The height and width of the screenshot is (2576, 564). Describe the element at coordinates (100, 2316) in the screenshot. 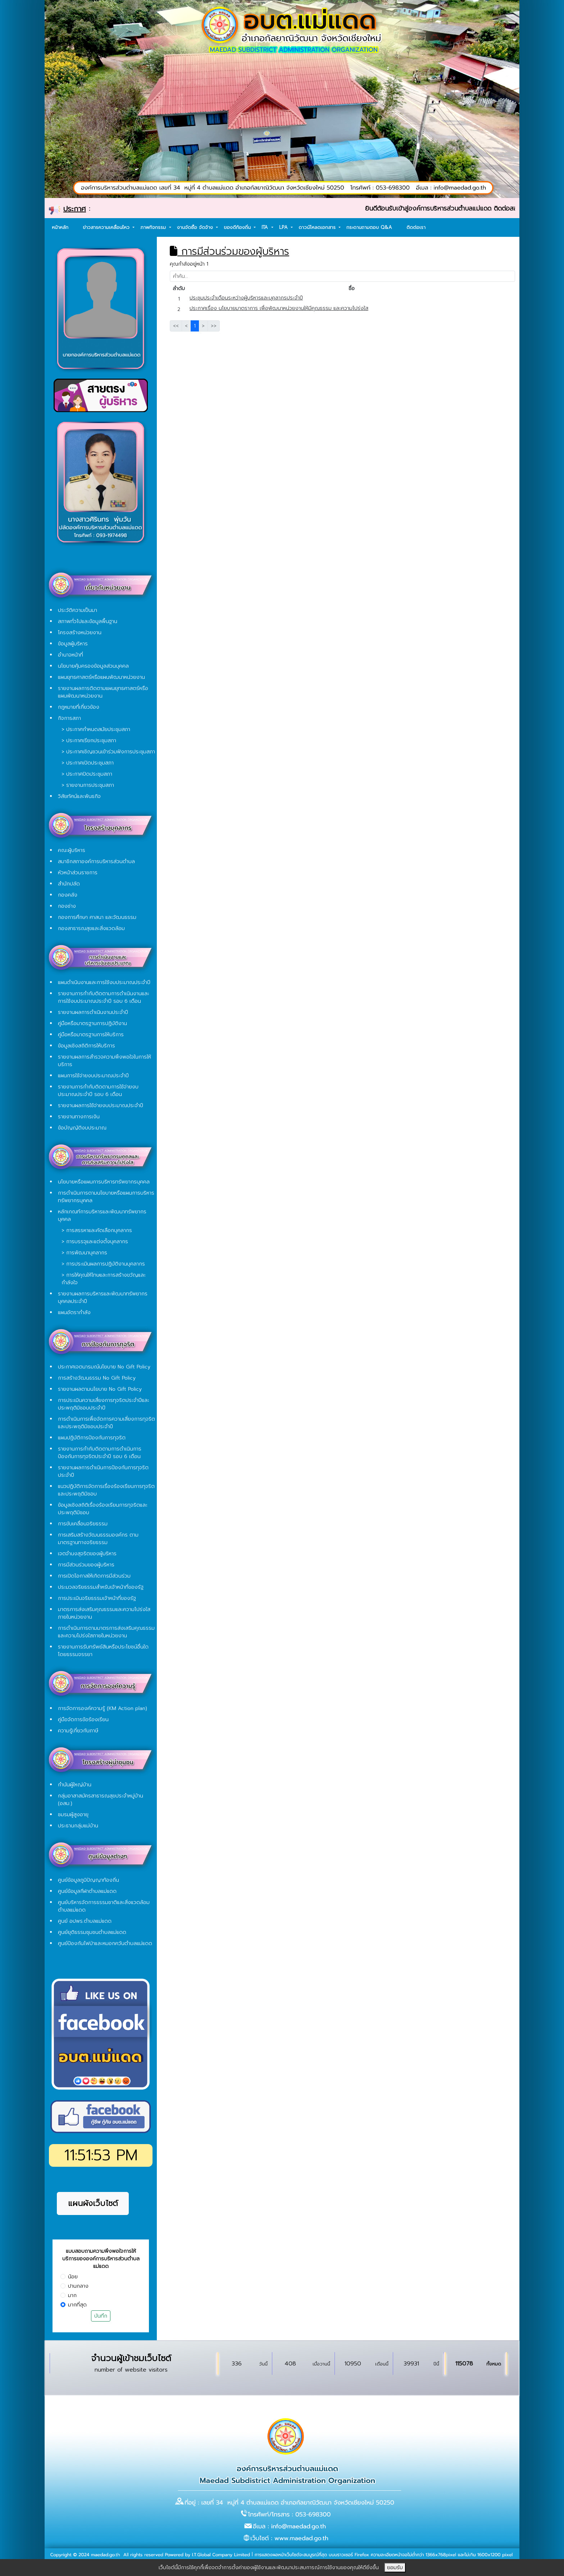

I see `บันทึก` at that location.